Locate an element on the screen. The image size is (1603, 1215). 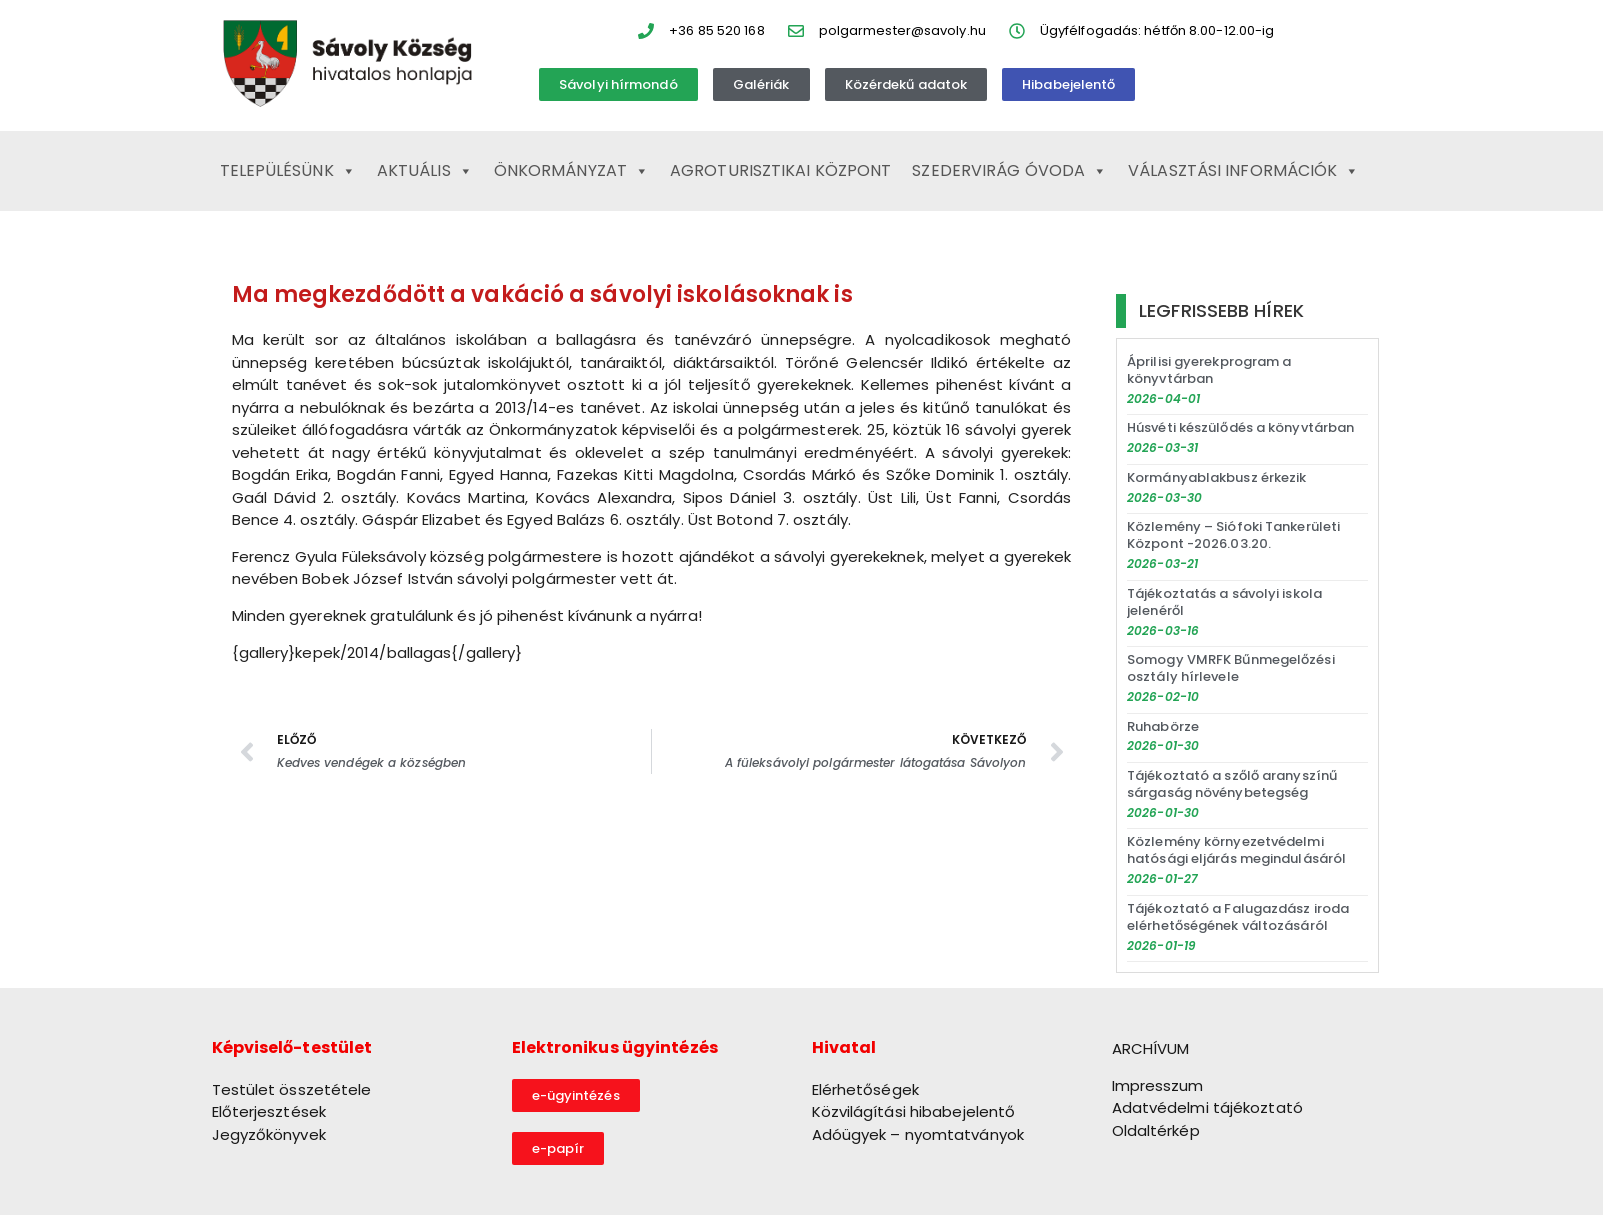
Szedervirág Óvoda is located at coordinates (1009, 171).